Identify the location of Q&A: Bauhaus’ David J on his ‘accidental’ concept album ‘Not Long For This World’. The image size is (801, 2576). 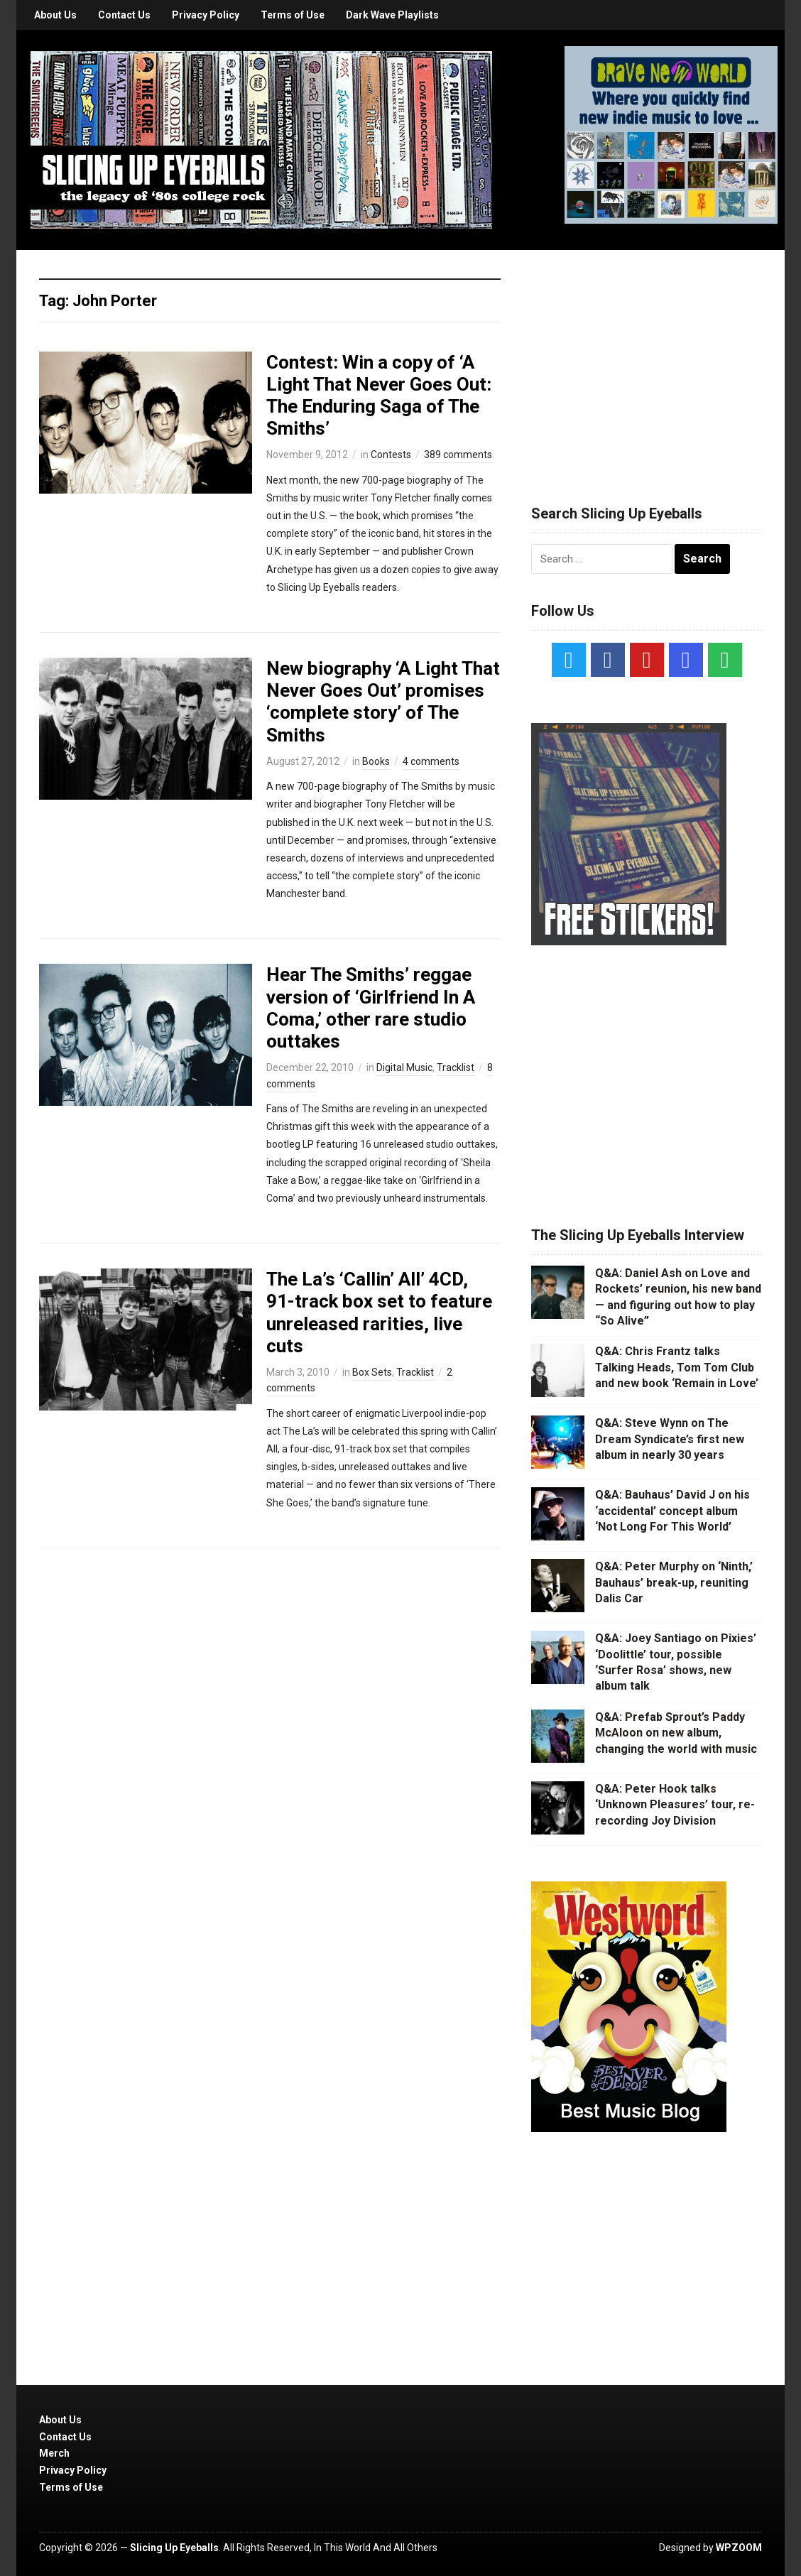
(672, 1510).